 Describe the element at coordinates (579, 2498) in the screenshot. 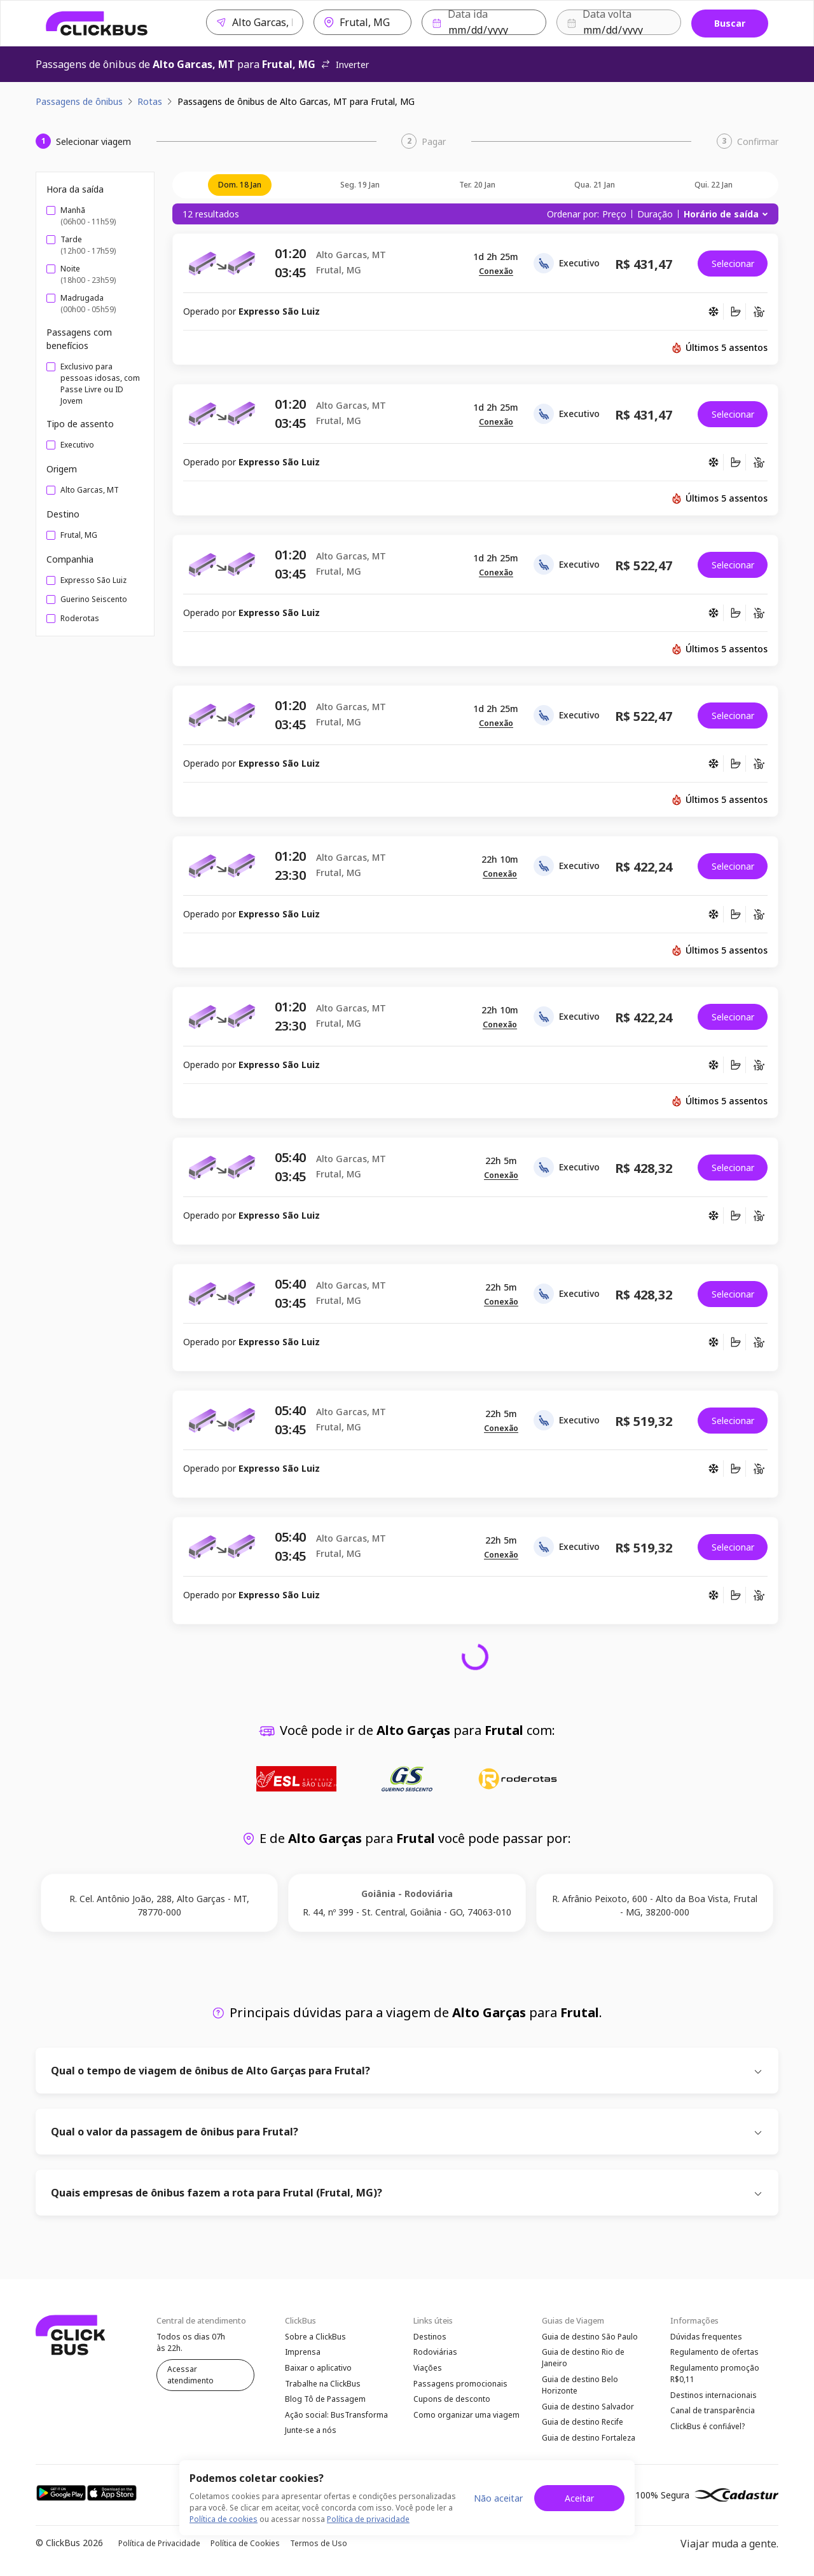

I see `Aceitar` at that location.